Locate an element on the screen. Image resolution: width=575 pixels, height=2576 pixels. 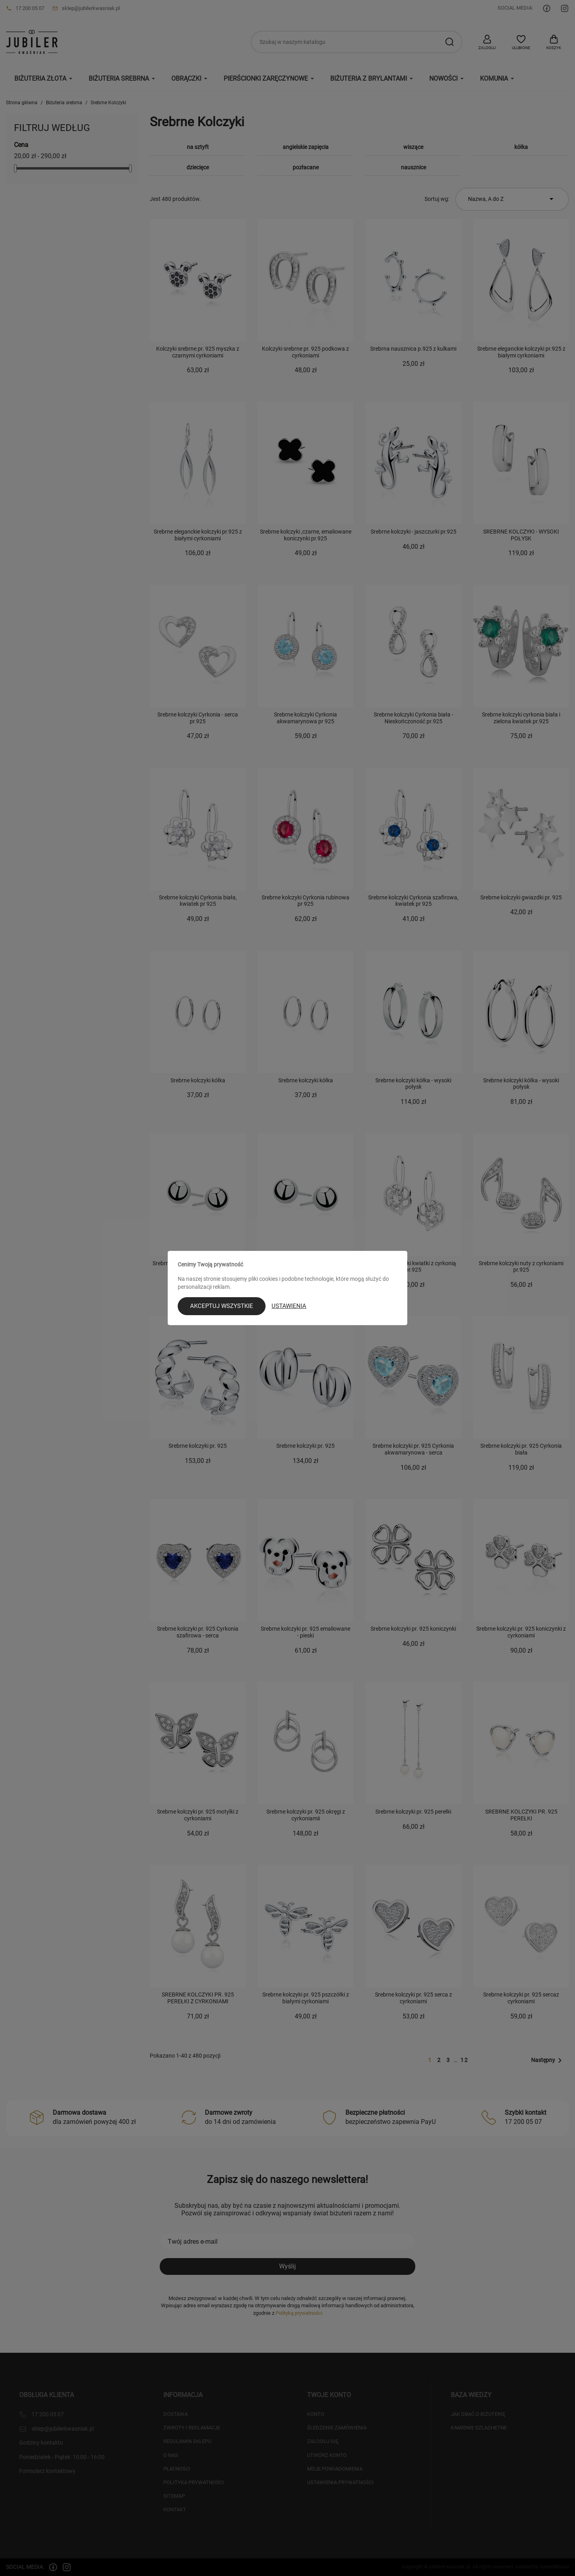
Ustawienia is located at coordinates (289, 1306).